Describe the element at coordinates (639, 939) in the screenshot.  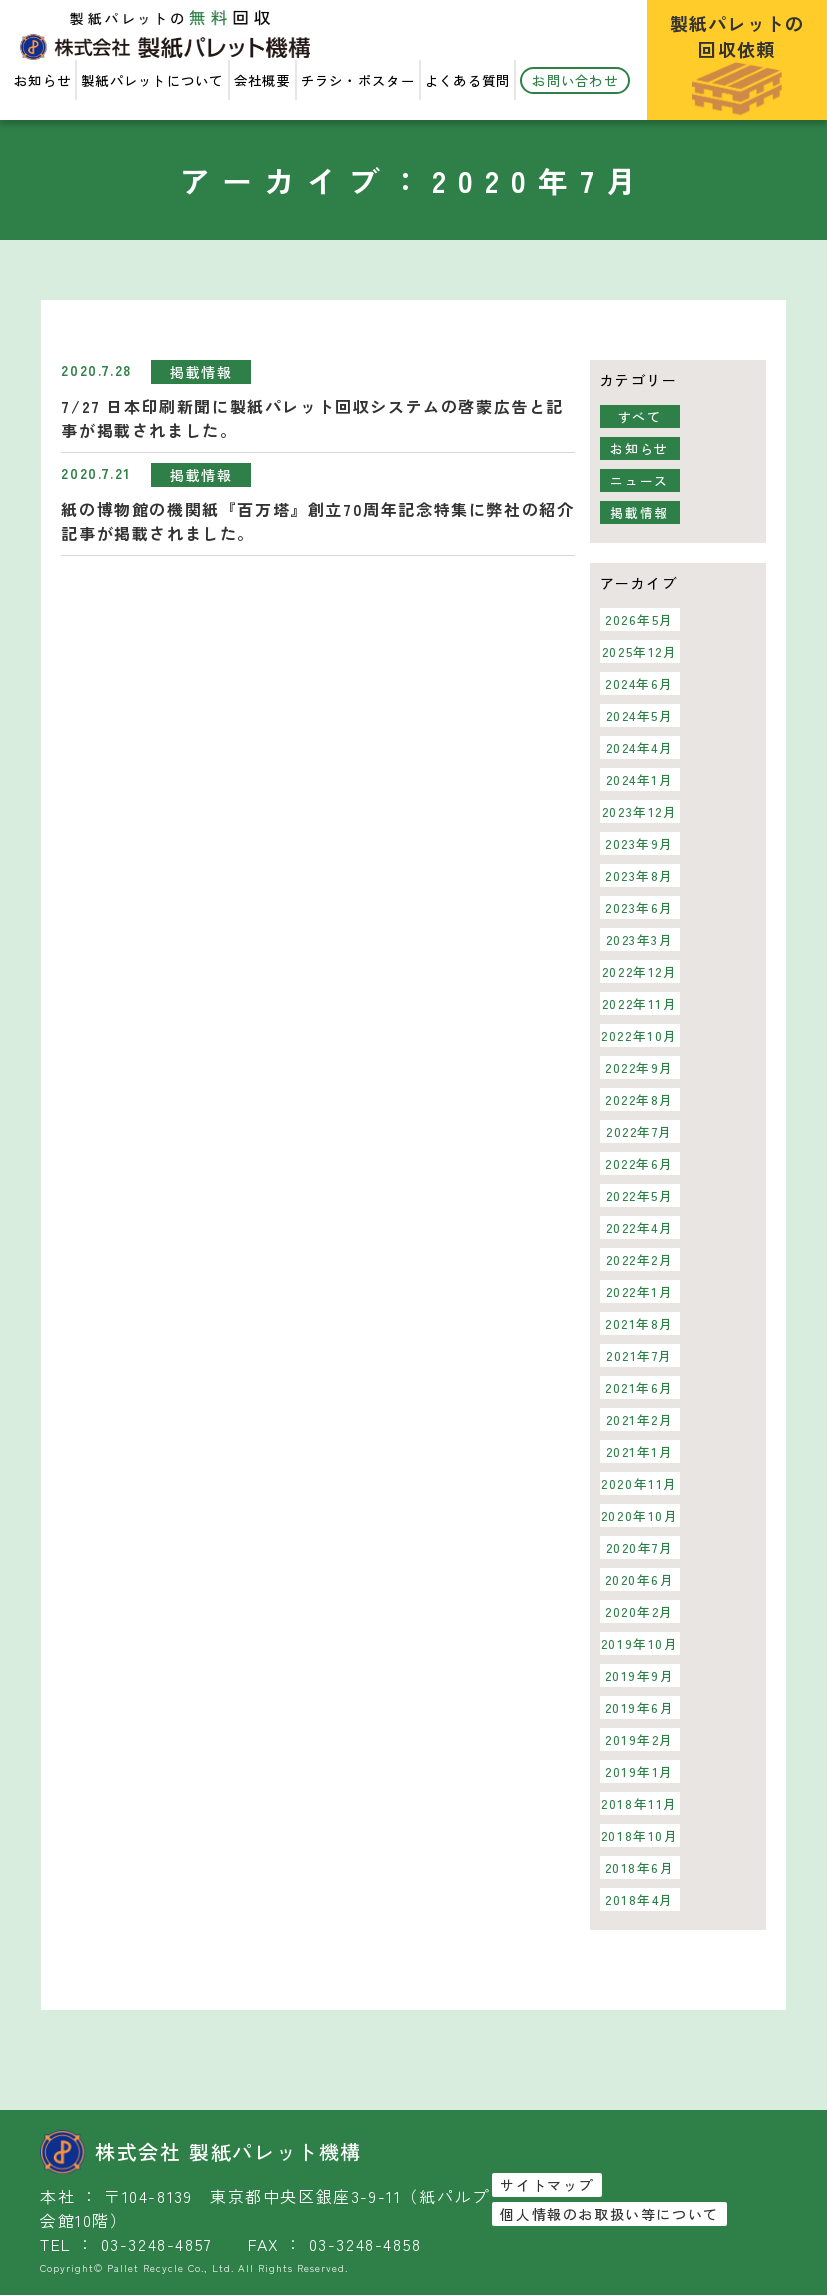
I see `2023年3月` at that location.